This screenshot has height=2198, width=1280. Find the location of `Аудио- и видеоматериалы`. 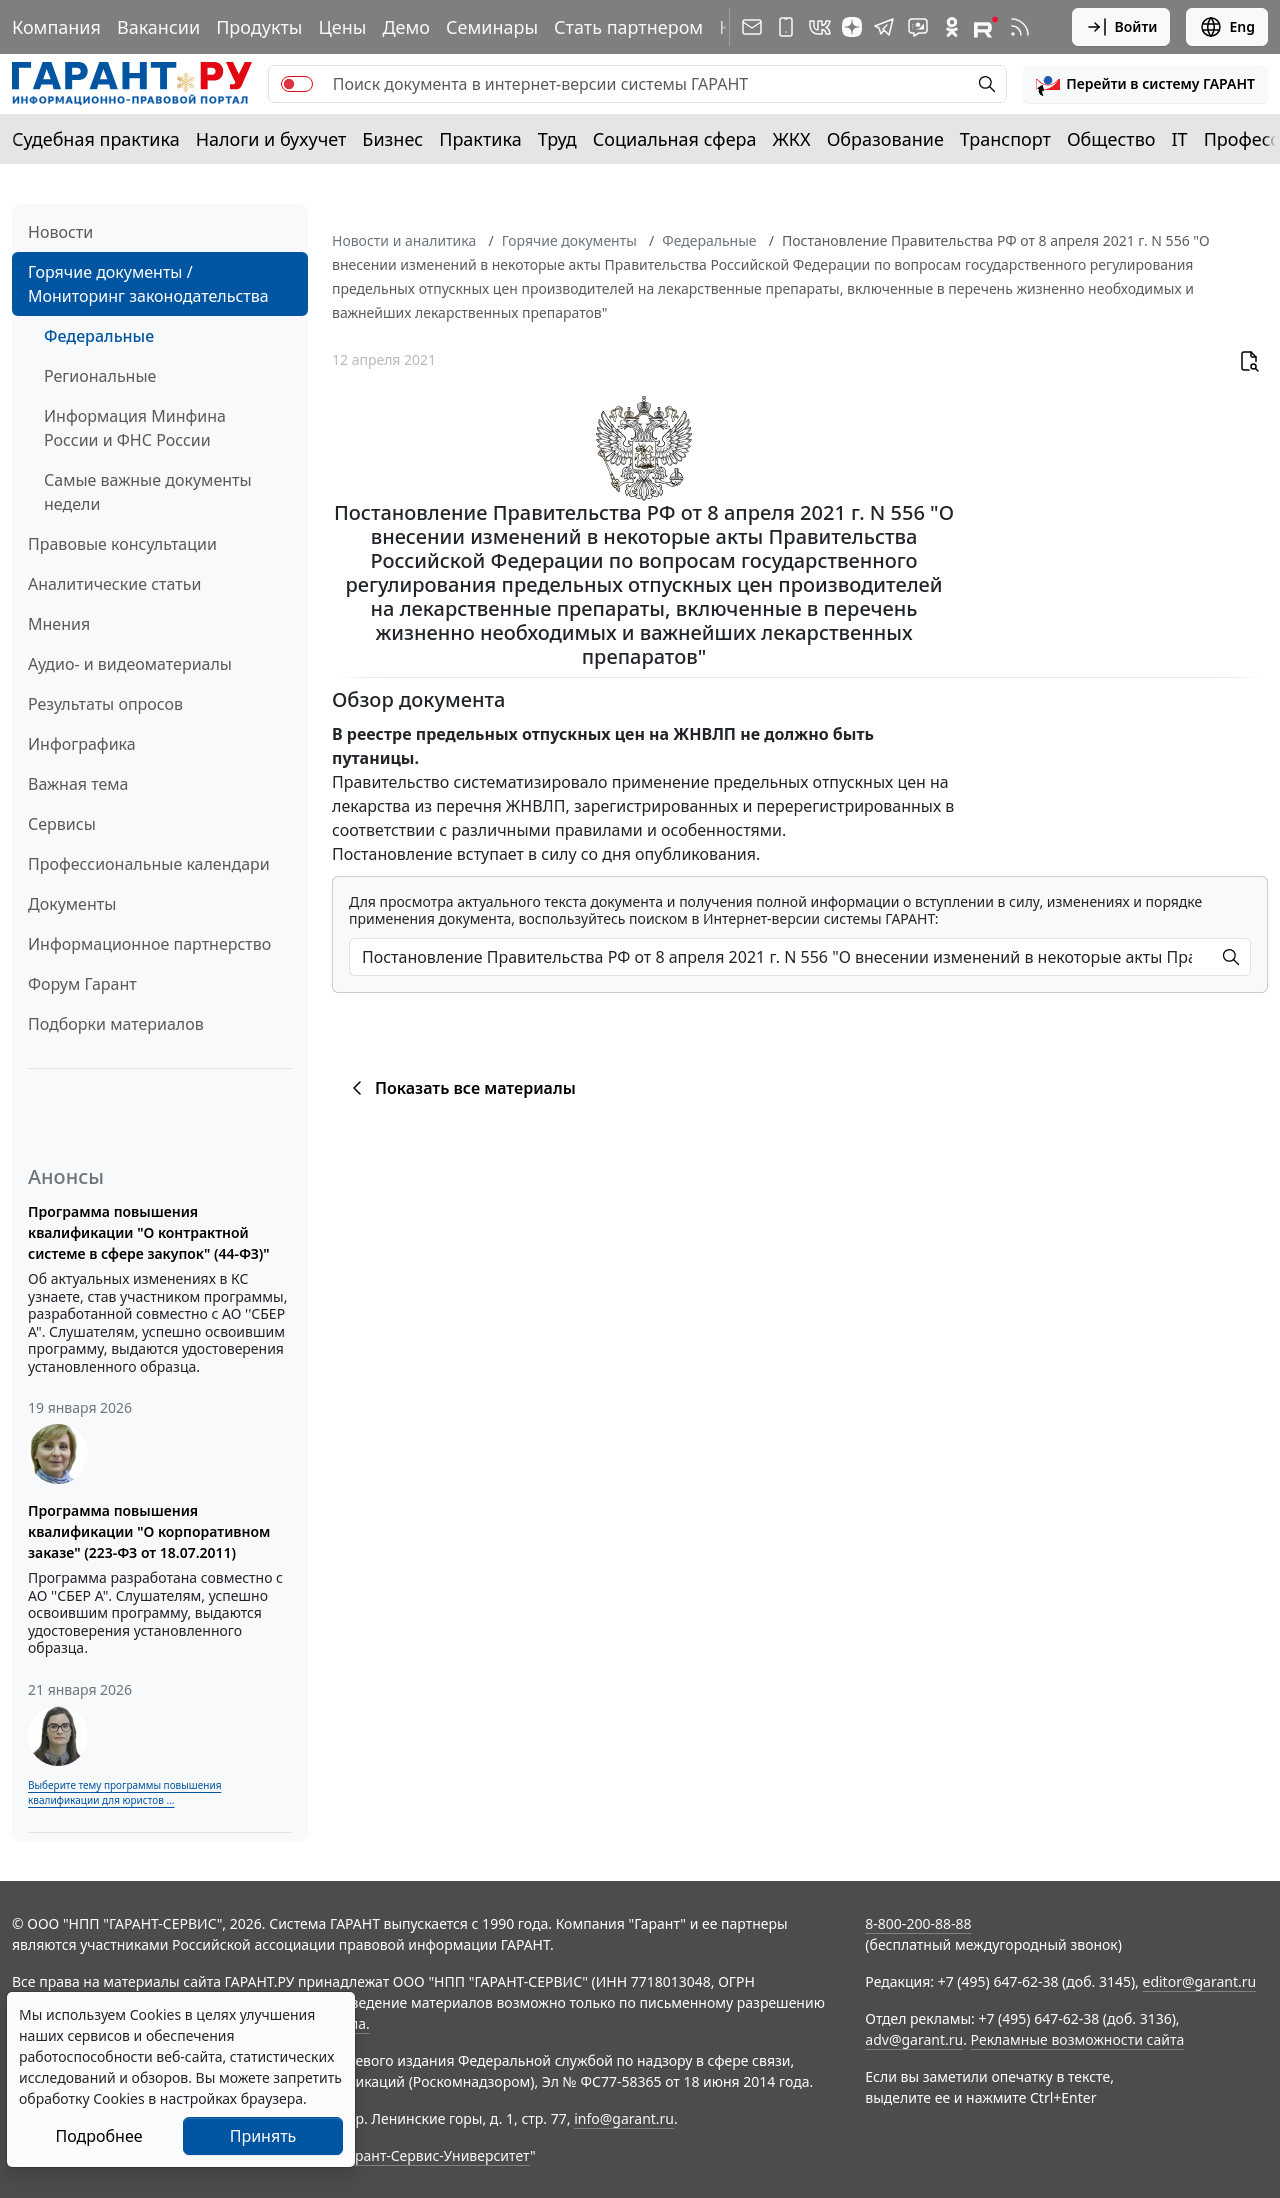

Аудио- и видеоматериалы is located at coordinates (130, 664).